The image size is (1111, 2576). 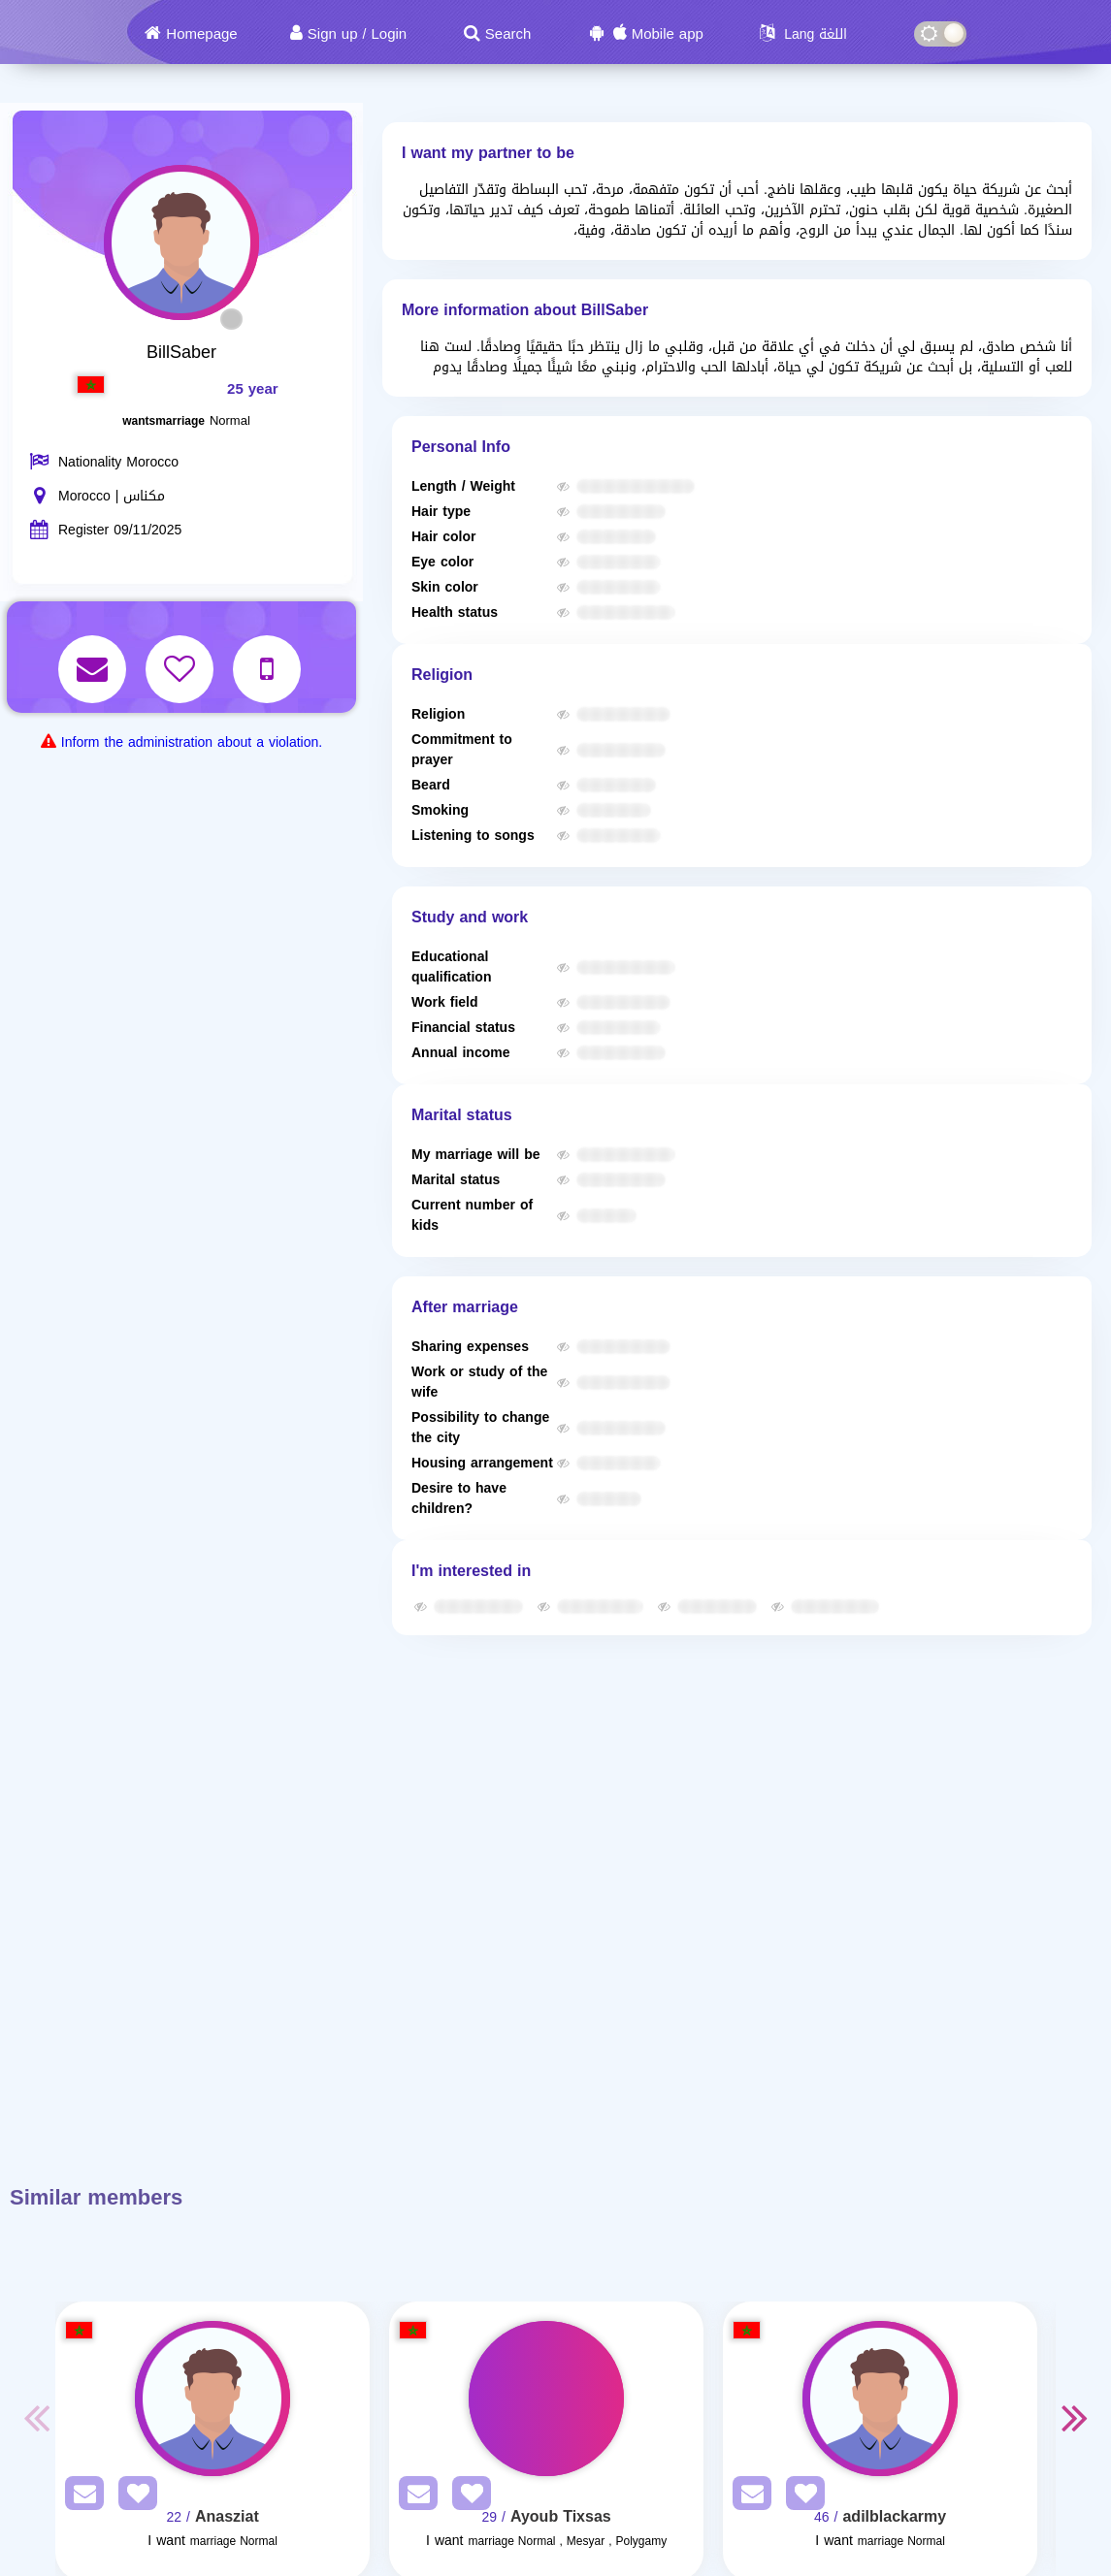 I want to click on Inform the administration about a violation., so click(x=191, y=742).